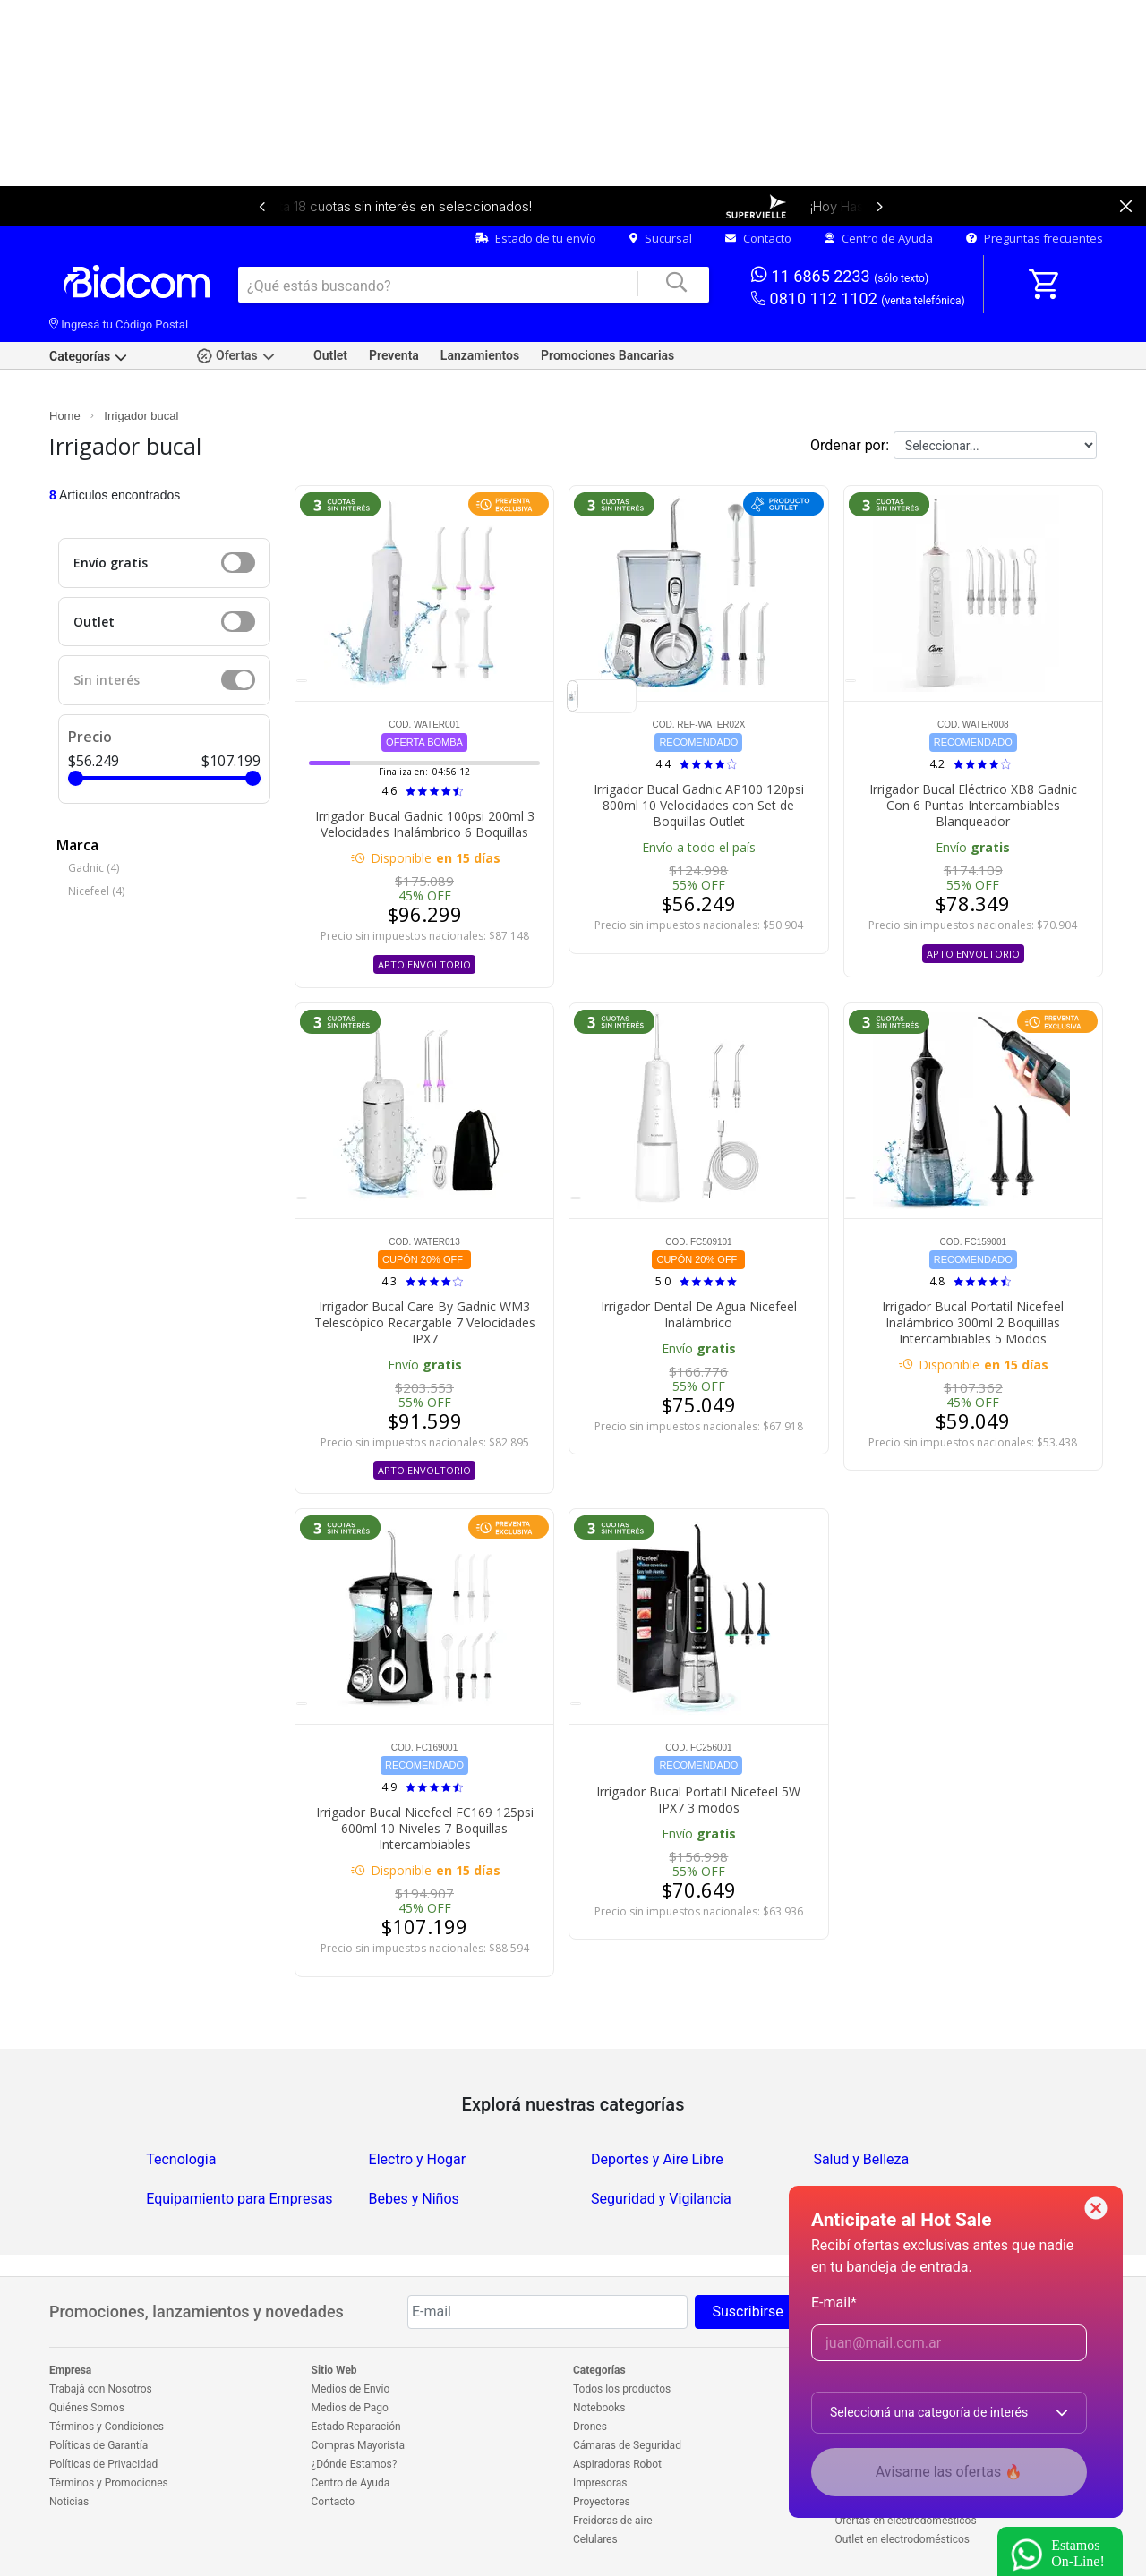  What do you see at coordinates (93, 867) in the screenshot?
I see `Gadnic (4)` at bounding box center [93, 867].